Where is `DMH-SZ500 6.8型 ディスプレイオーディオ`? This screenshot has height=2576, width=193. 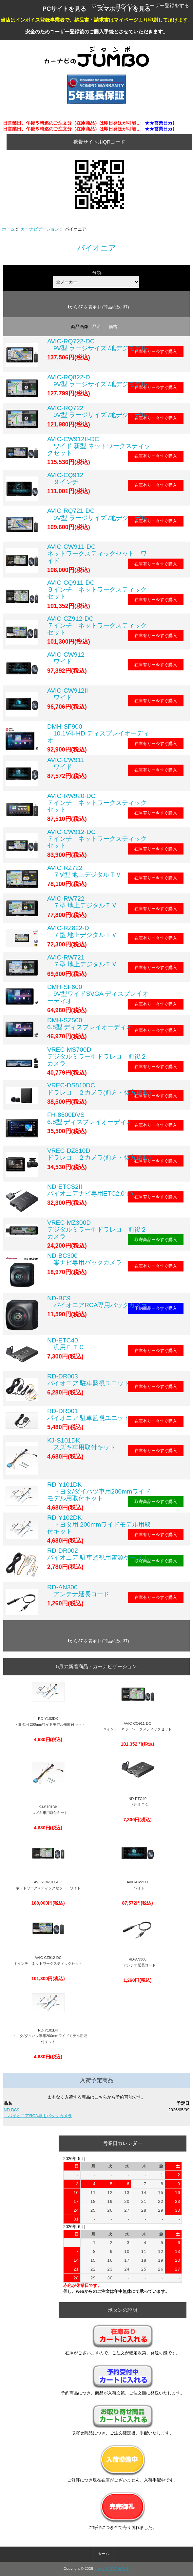
DMH-SZ500 6.8型 ディスプレイオーディオ is located at coordinates (89, 1023).